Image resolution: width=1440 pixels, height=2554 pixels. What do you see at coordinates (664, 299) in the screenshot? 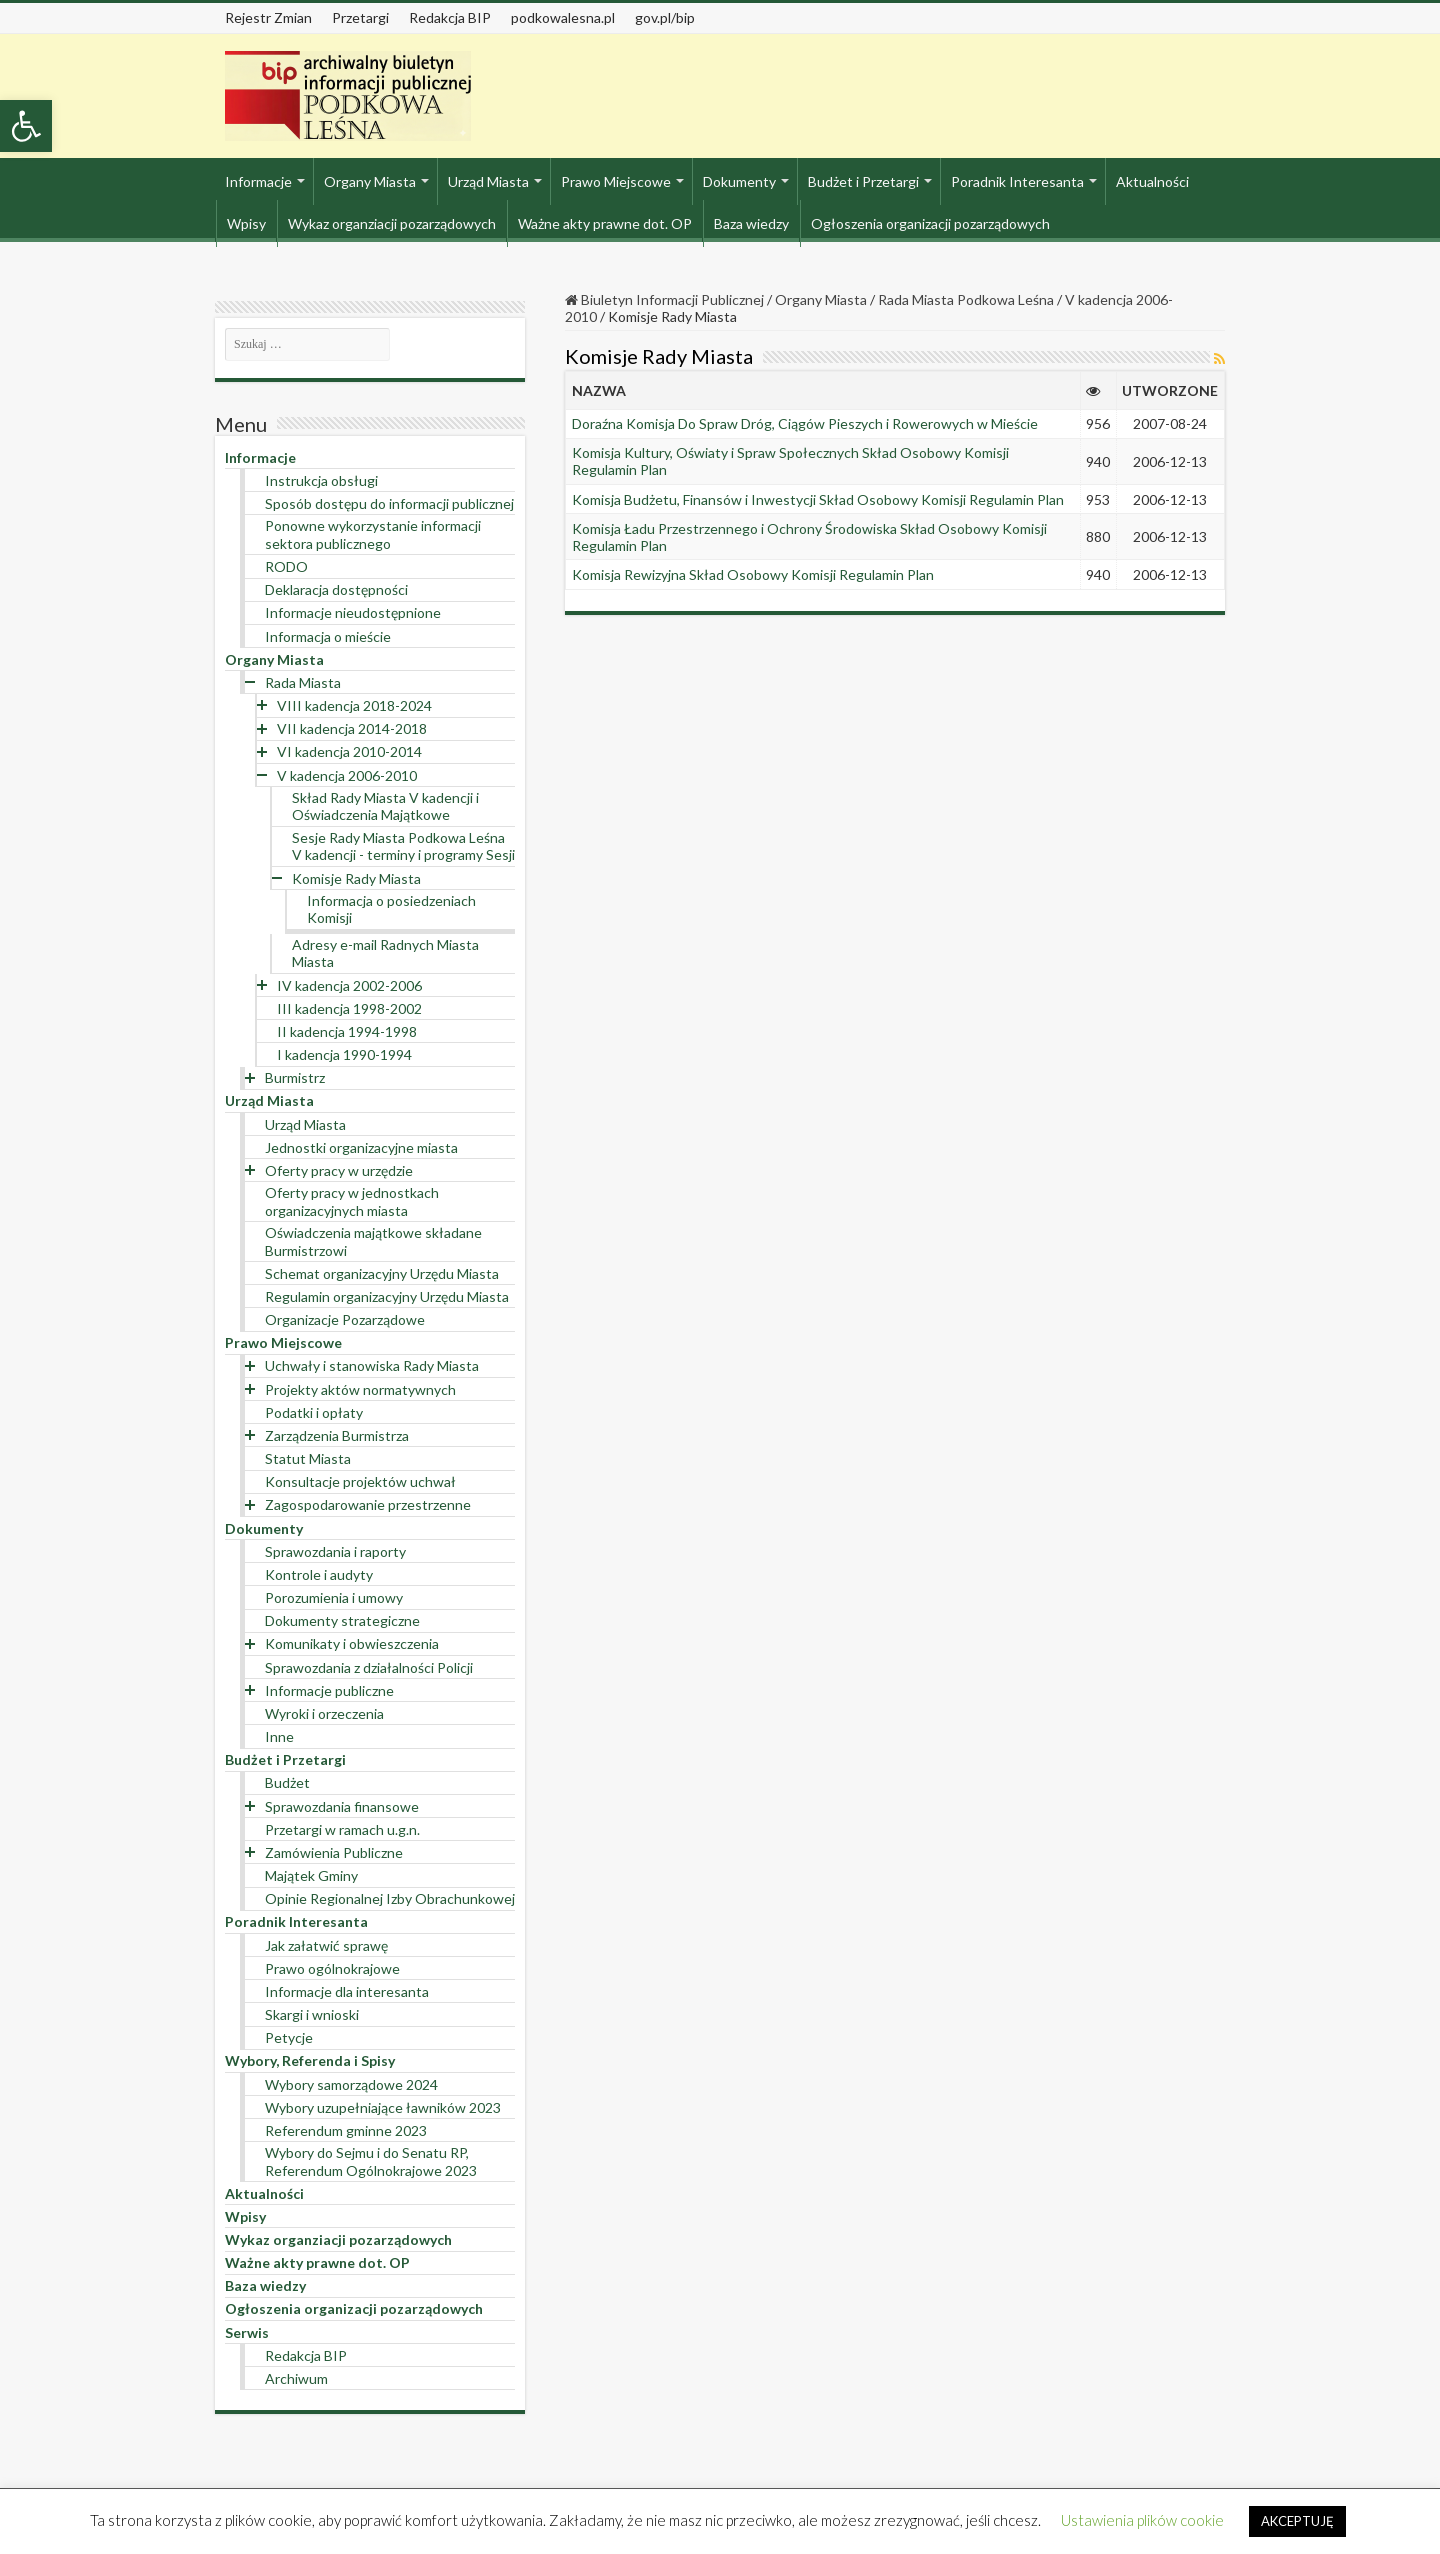
I see `Biuletyn Informacji Publicznej` at bounding box center [664, 299].